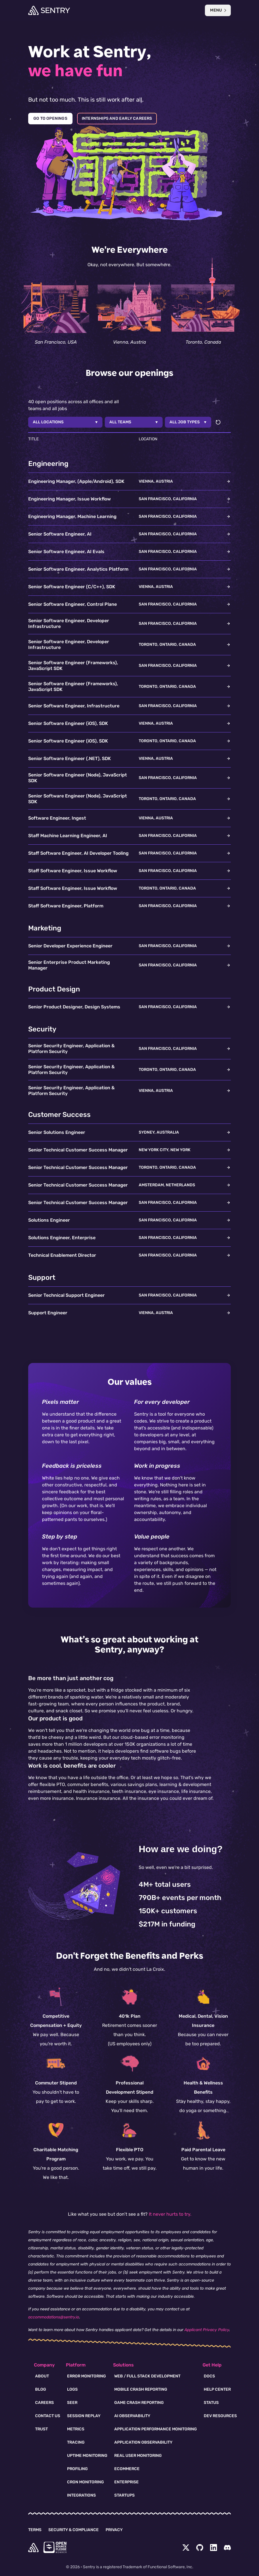  Describe the element at coordinates (218, 422) in the screenshot. I see `[Reset filters]` at that location.